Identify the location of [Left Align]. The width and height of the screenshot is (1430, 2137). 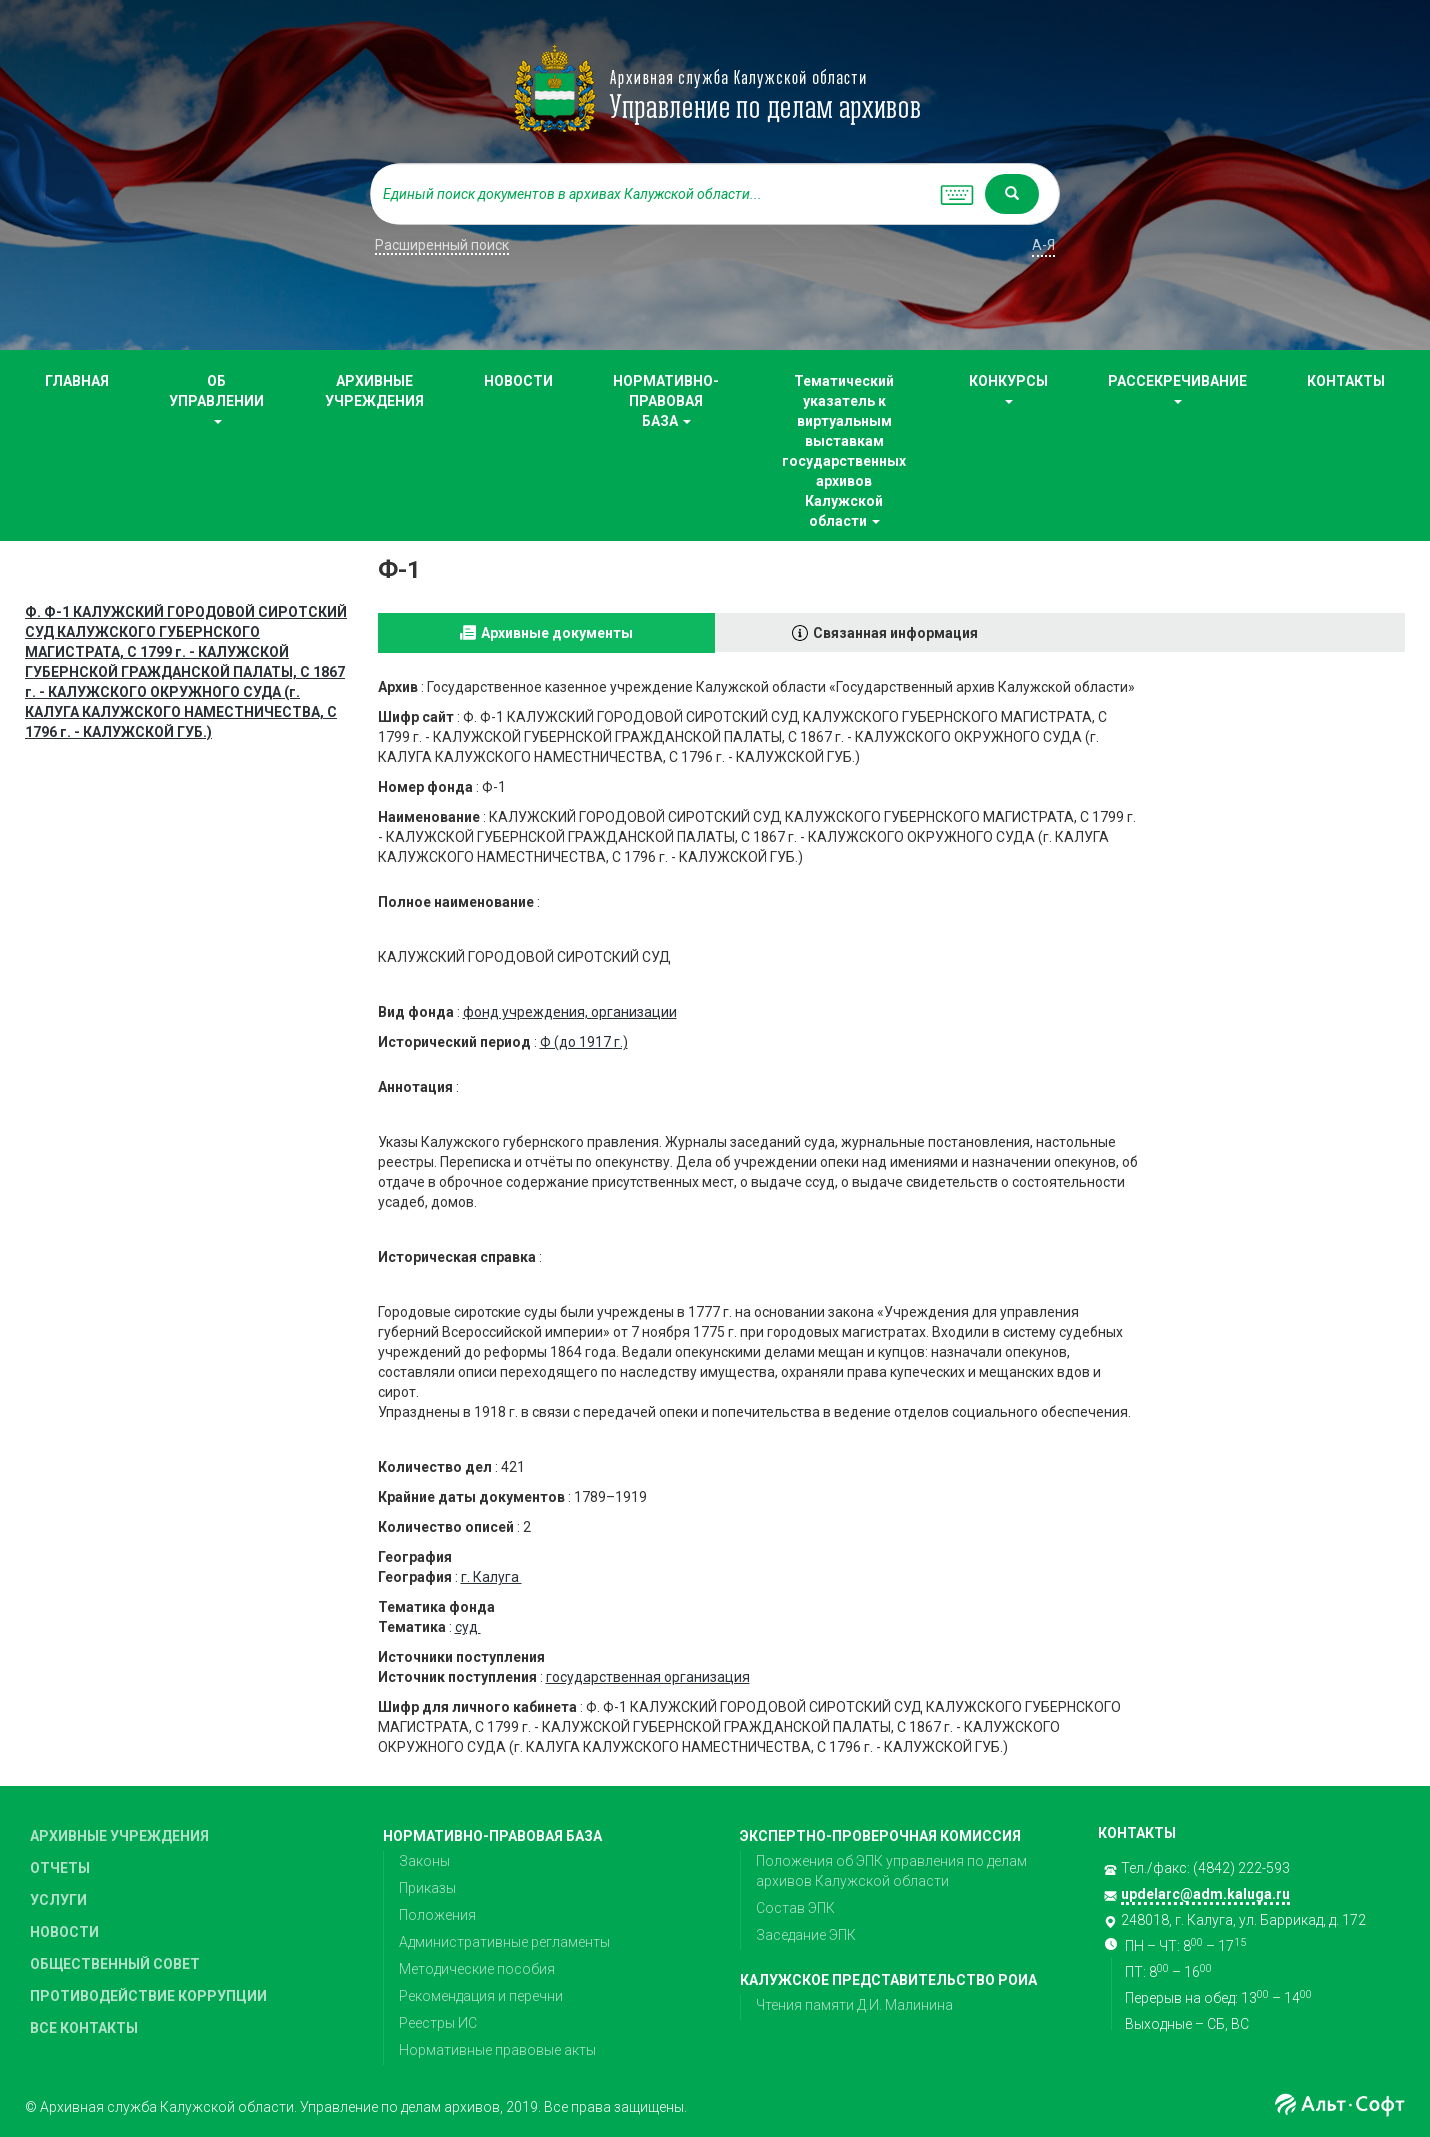
(1012, 194).